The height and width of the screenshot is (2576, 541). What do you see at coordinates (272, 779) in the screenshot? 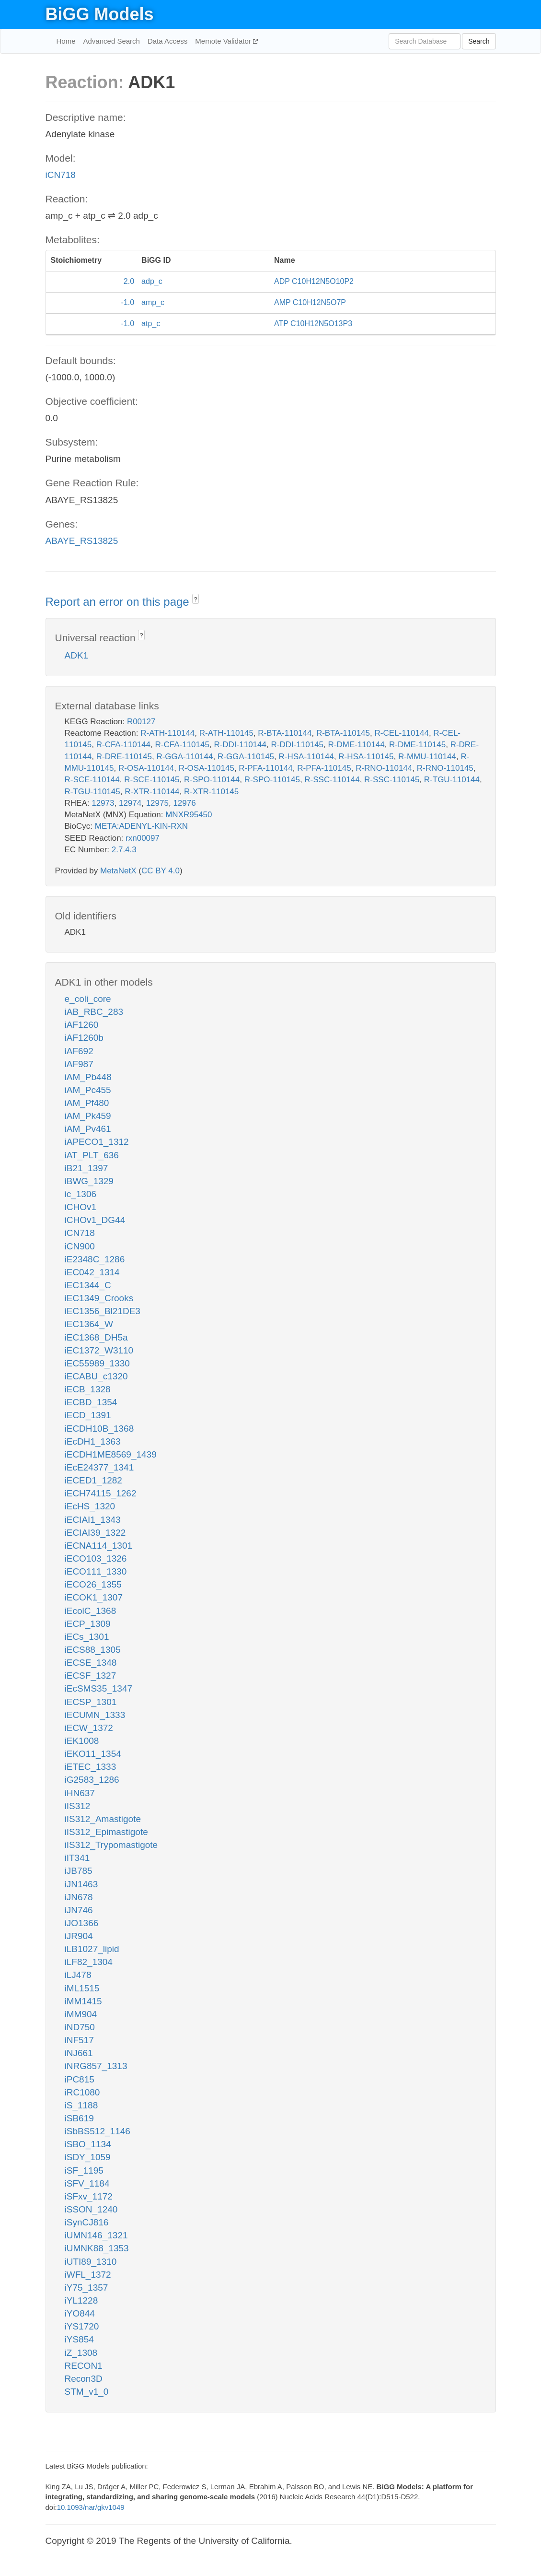
I see `R-SPO-110145` at bounding box center [272, 779].